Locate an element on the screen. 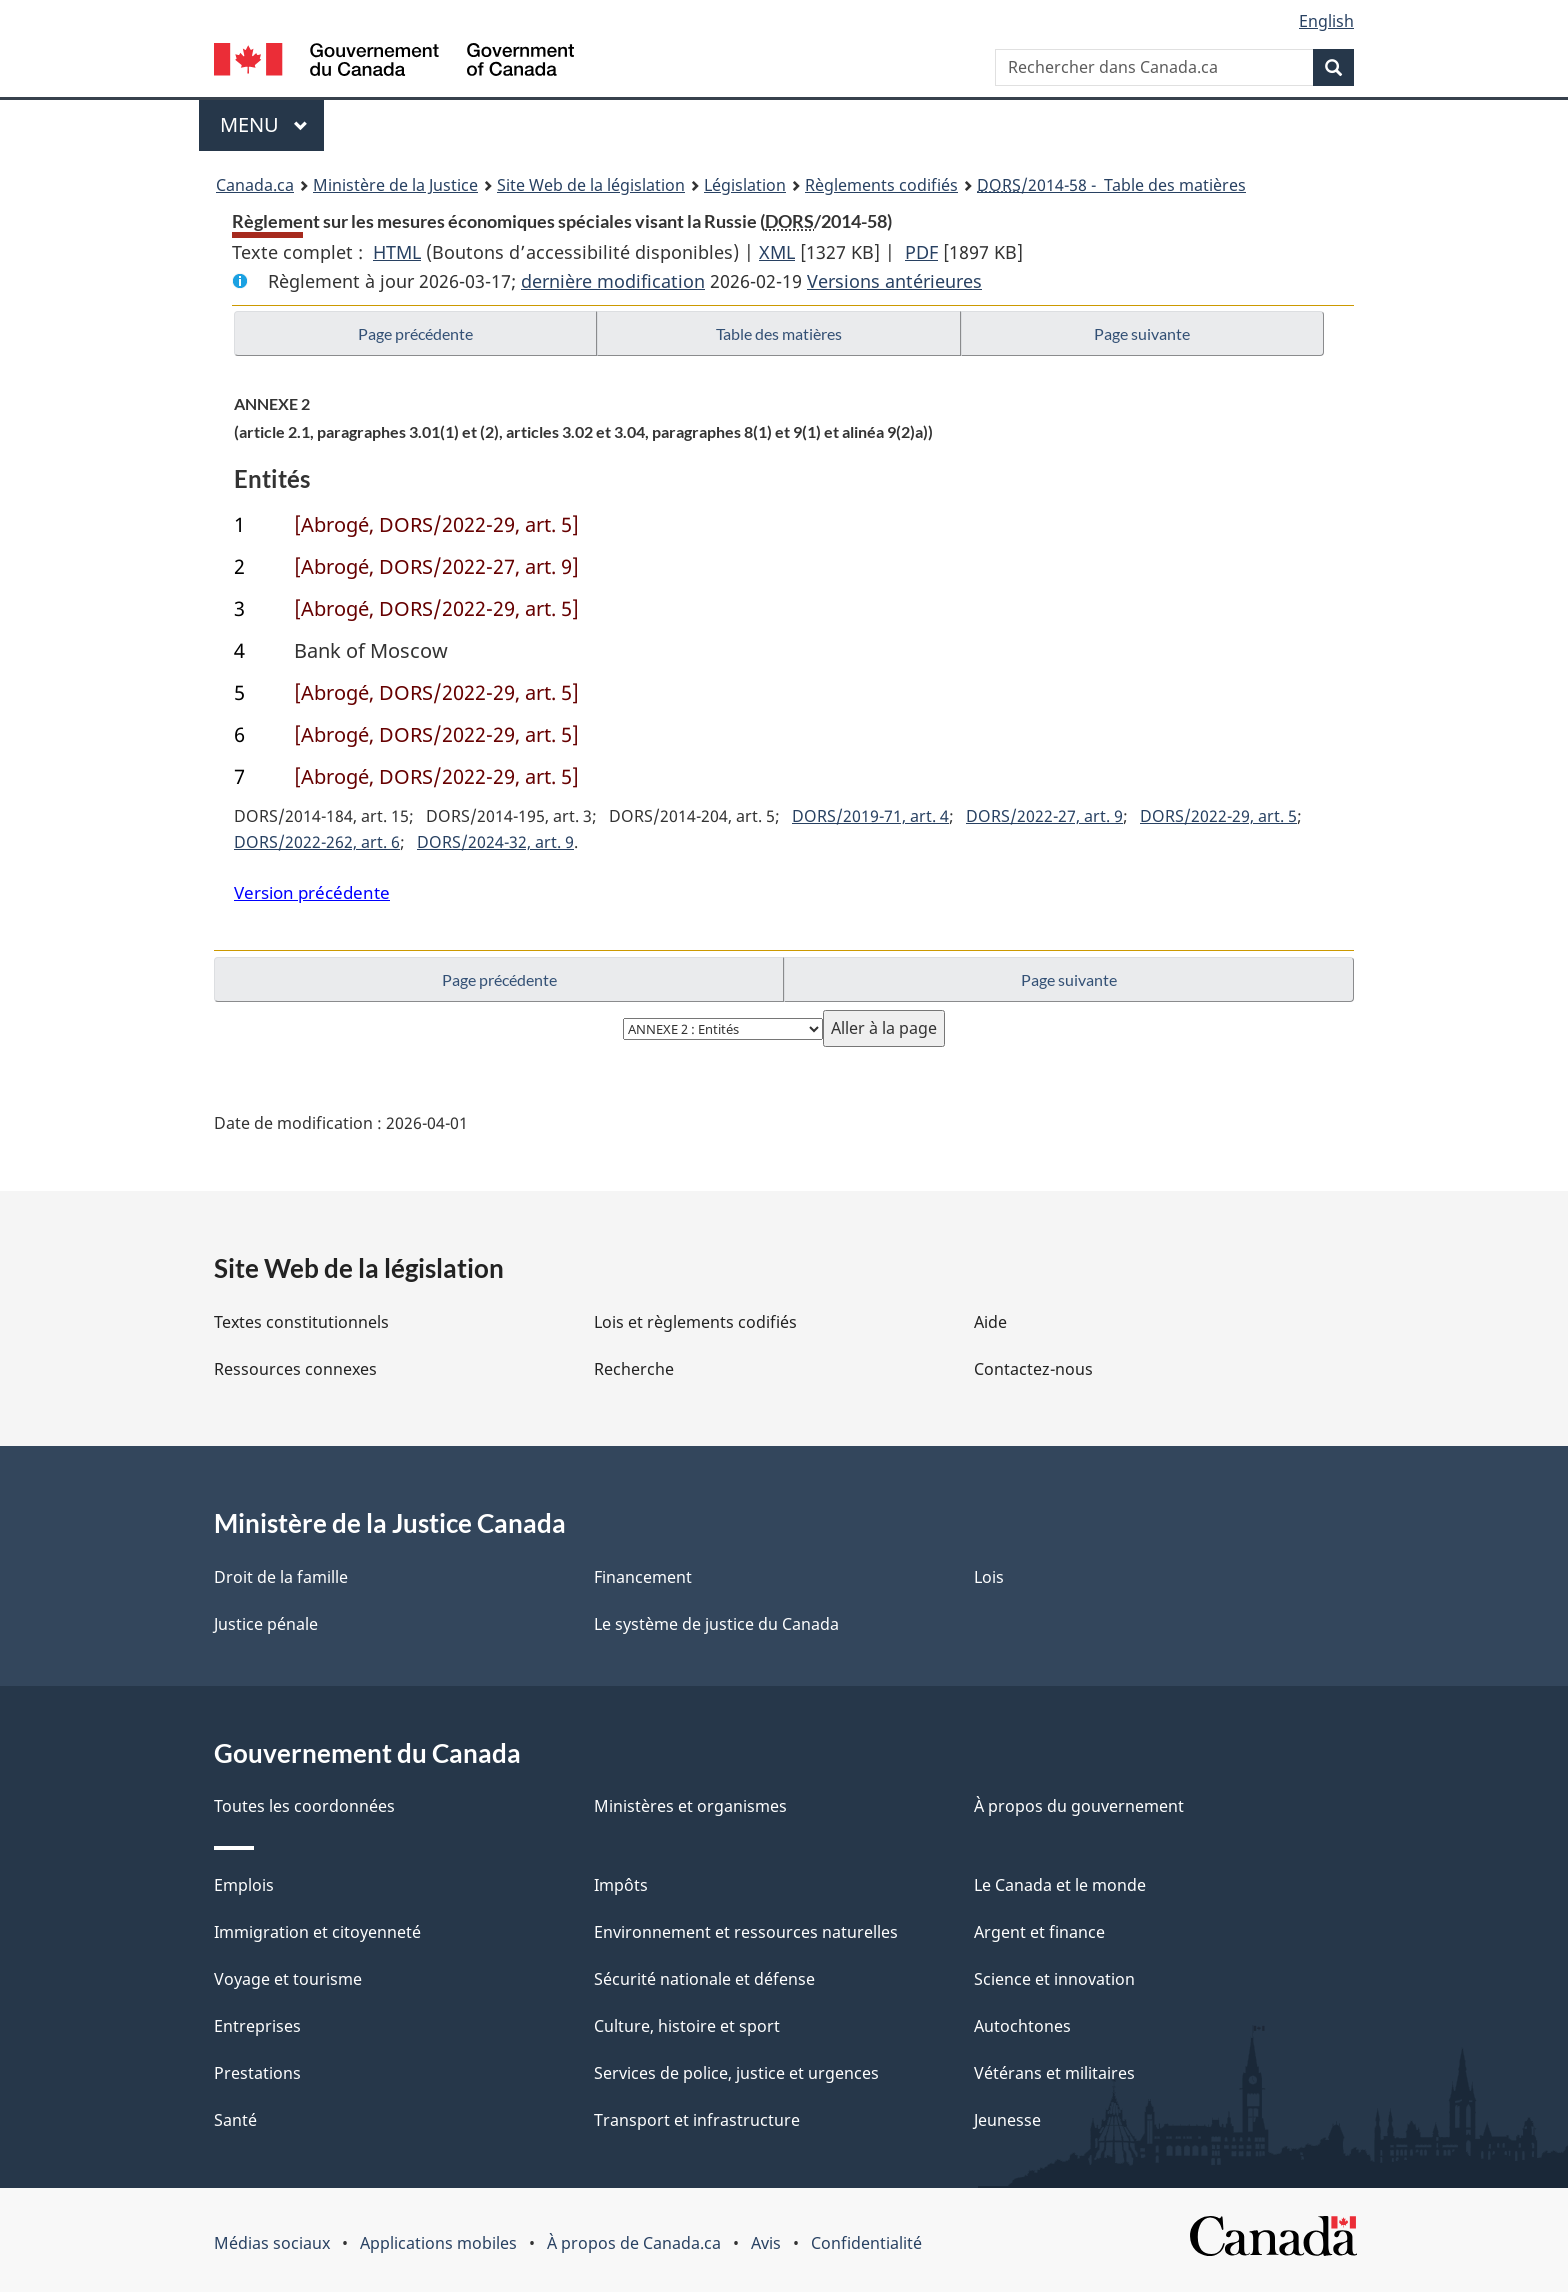 This screenshot has height=2292, width=1568. Entreprises is located at coordinates (257, 2026).